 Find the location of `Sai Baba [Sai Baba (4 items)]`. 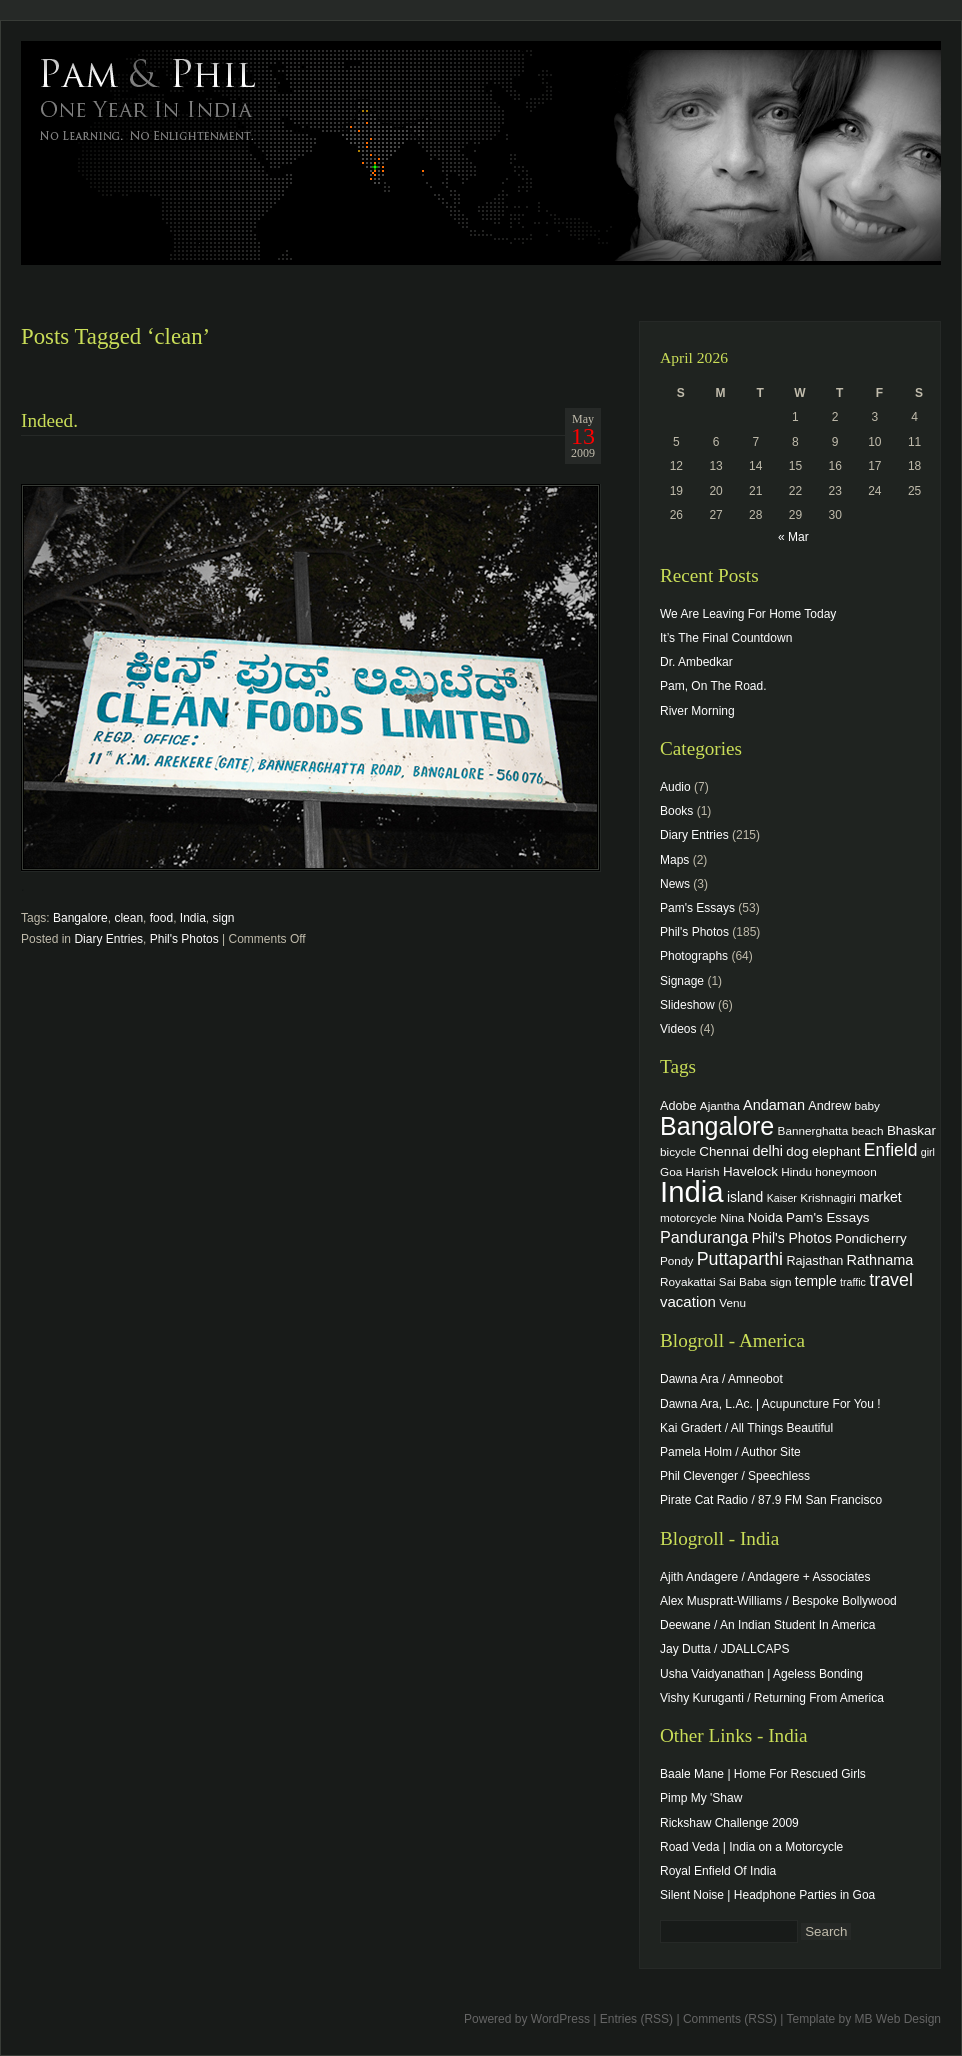

Sai Baba [Sai Baba (4 items)] is located at coordinates (743, 1281).